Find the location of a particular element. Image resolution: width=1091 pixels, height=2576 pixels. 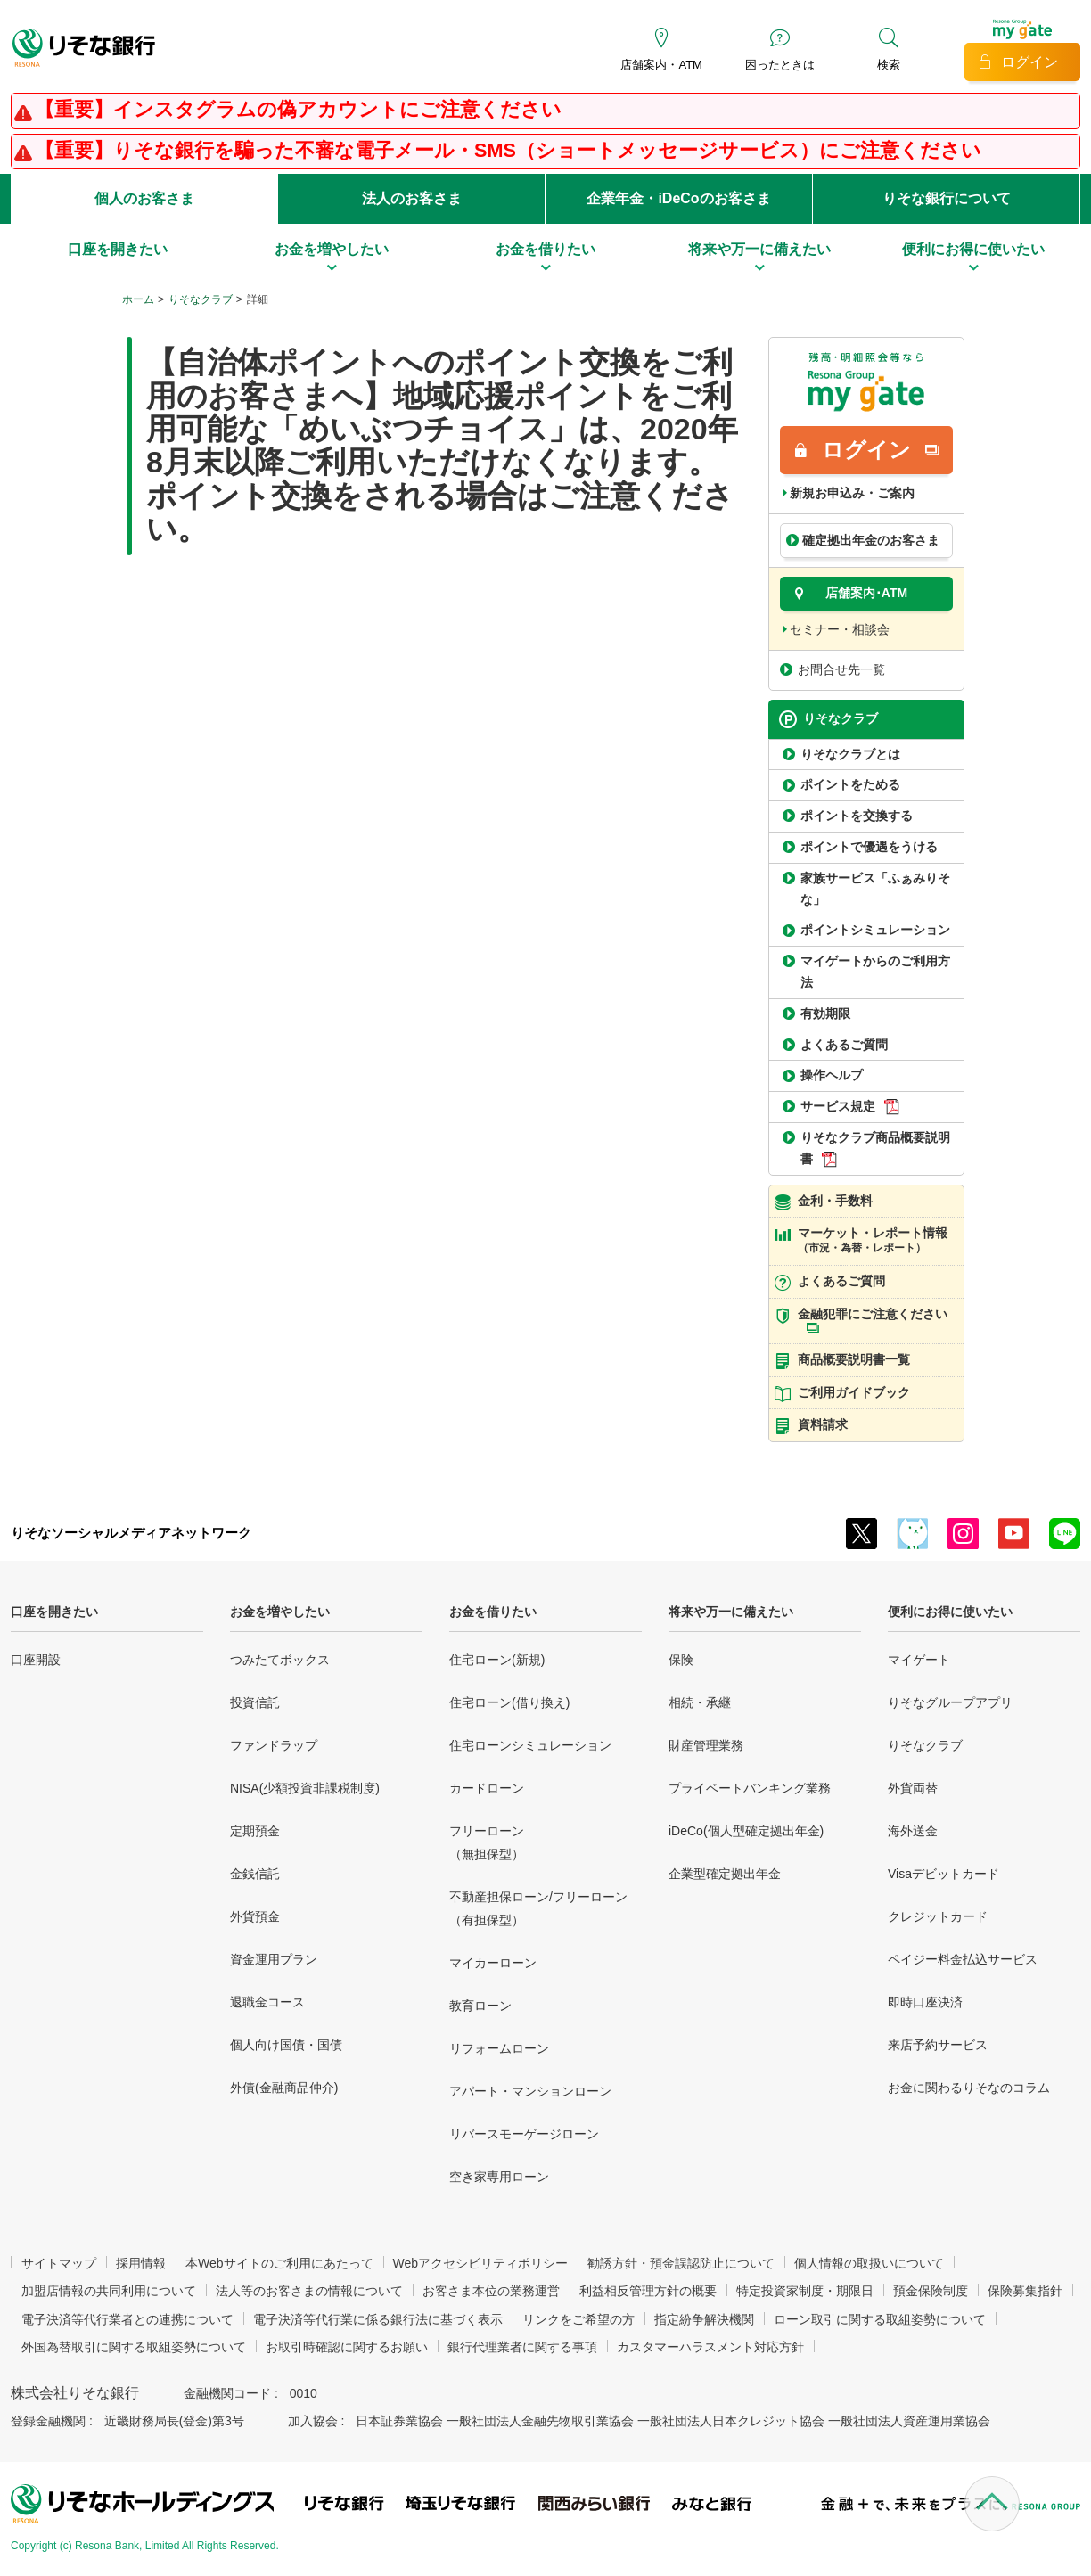

お客さま本位の業務運営 is located at coordinates (491, 2291).